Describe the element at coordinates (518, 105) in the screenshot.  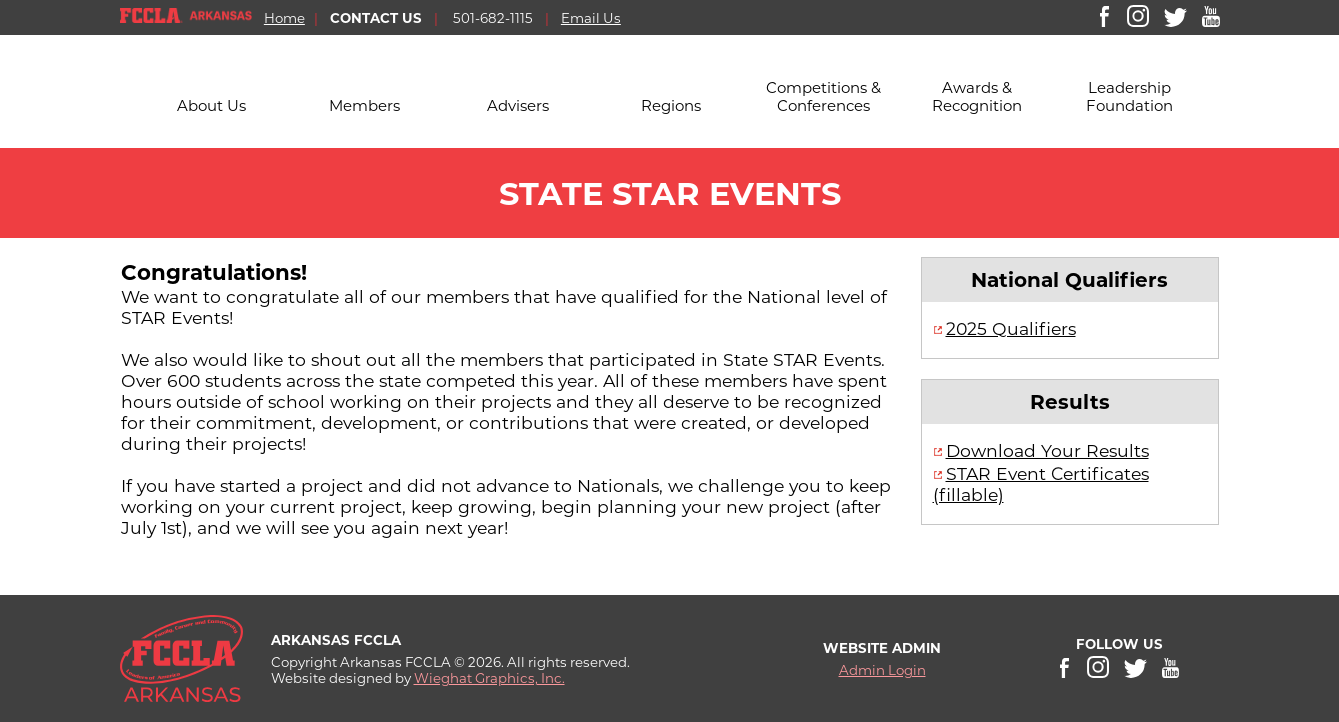
I see `Advisers` at that location.